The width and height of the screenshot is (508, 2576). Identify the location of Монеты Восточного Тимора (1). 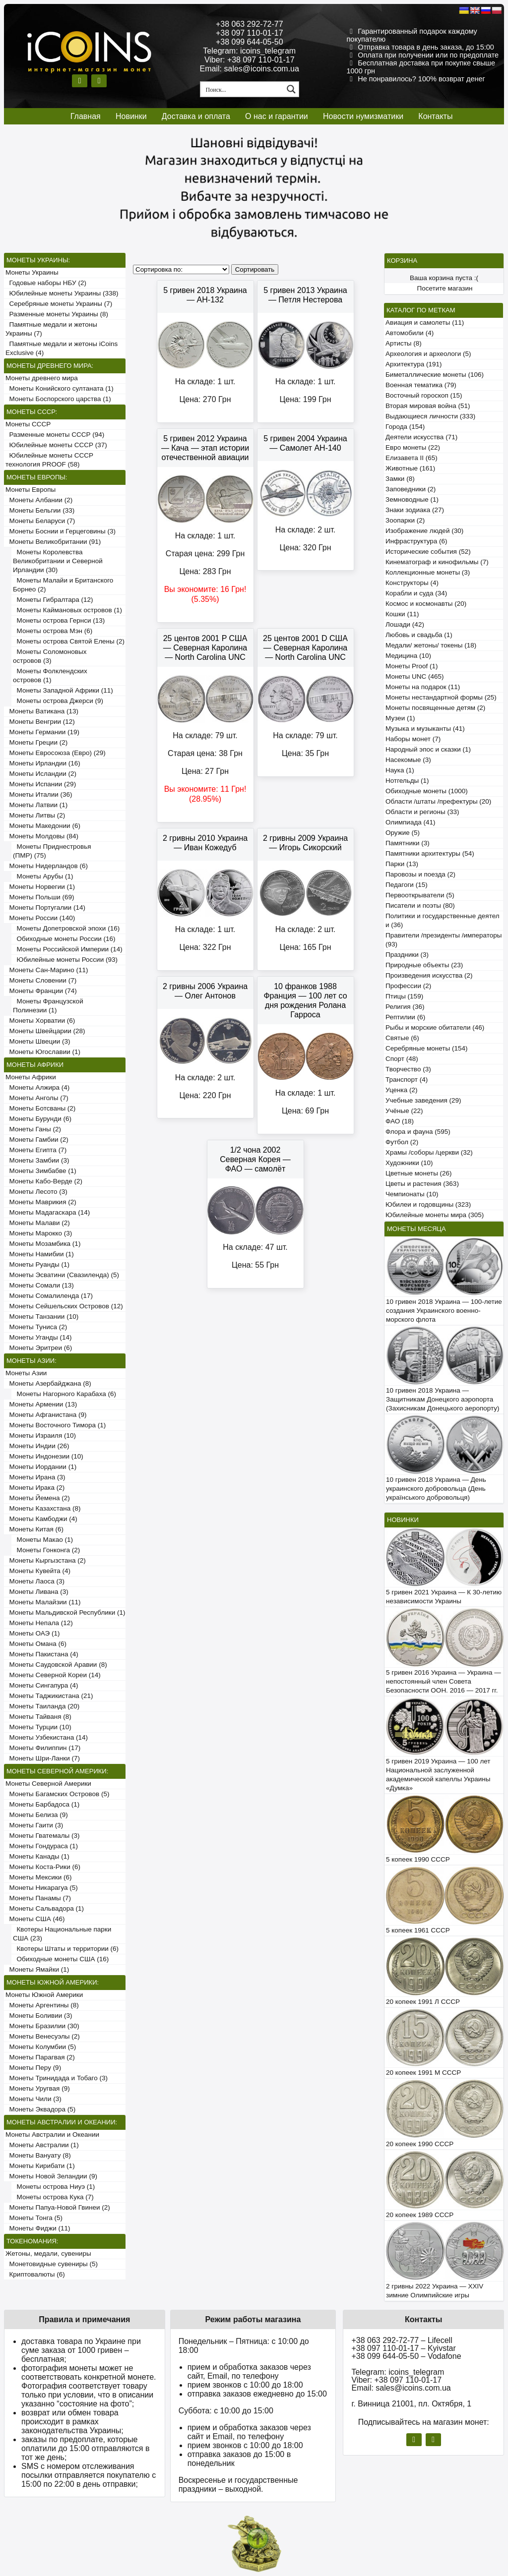
(55, 1425).